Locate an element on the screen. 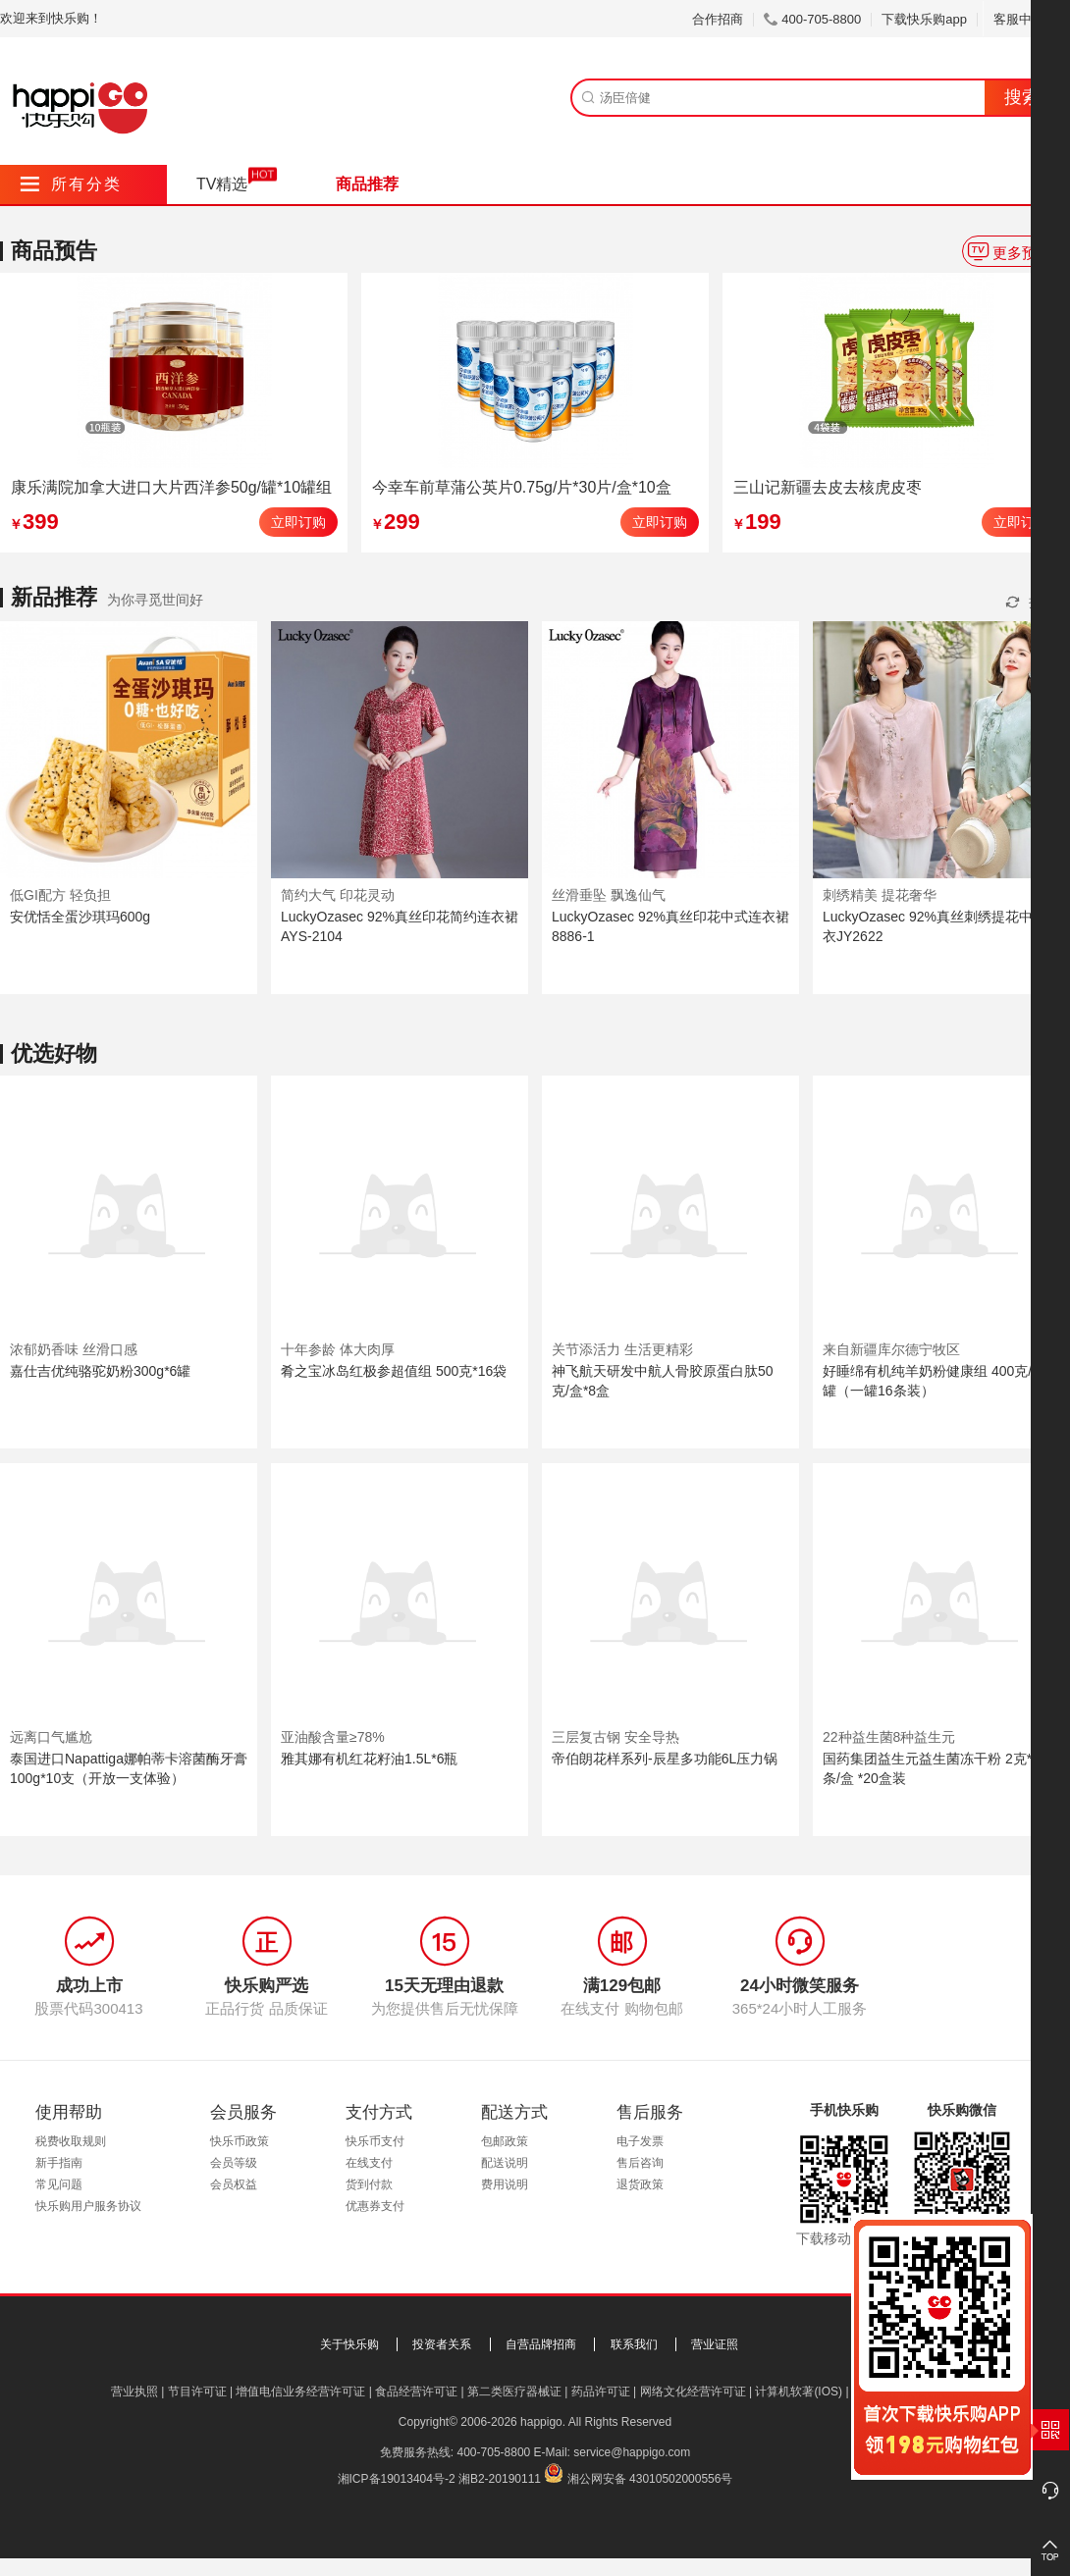 This screenshot has width=1070, height=2576. 营业证照 is located at coordinates (714, 2344).